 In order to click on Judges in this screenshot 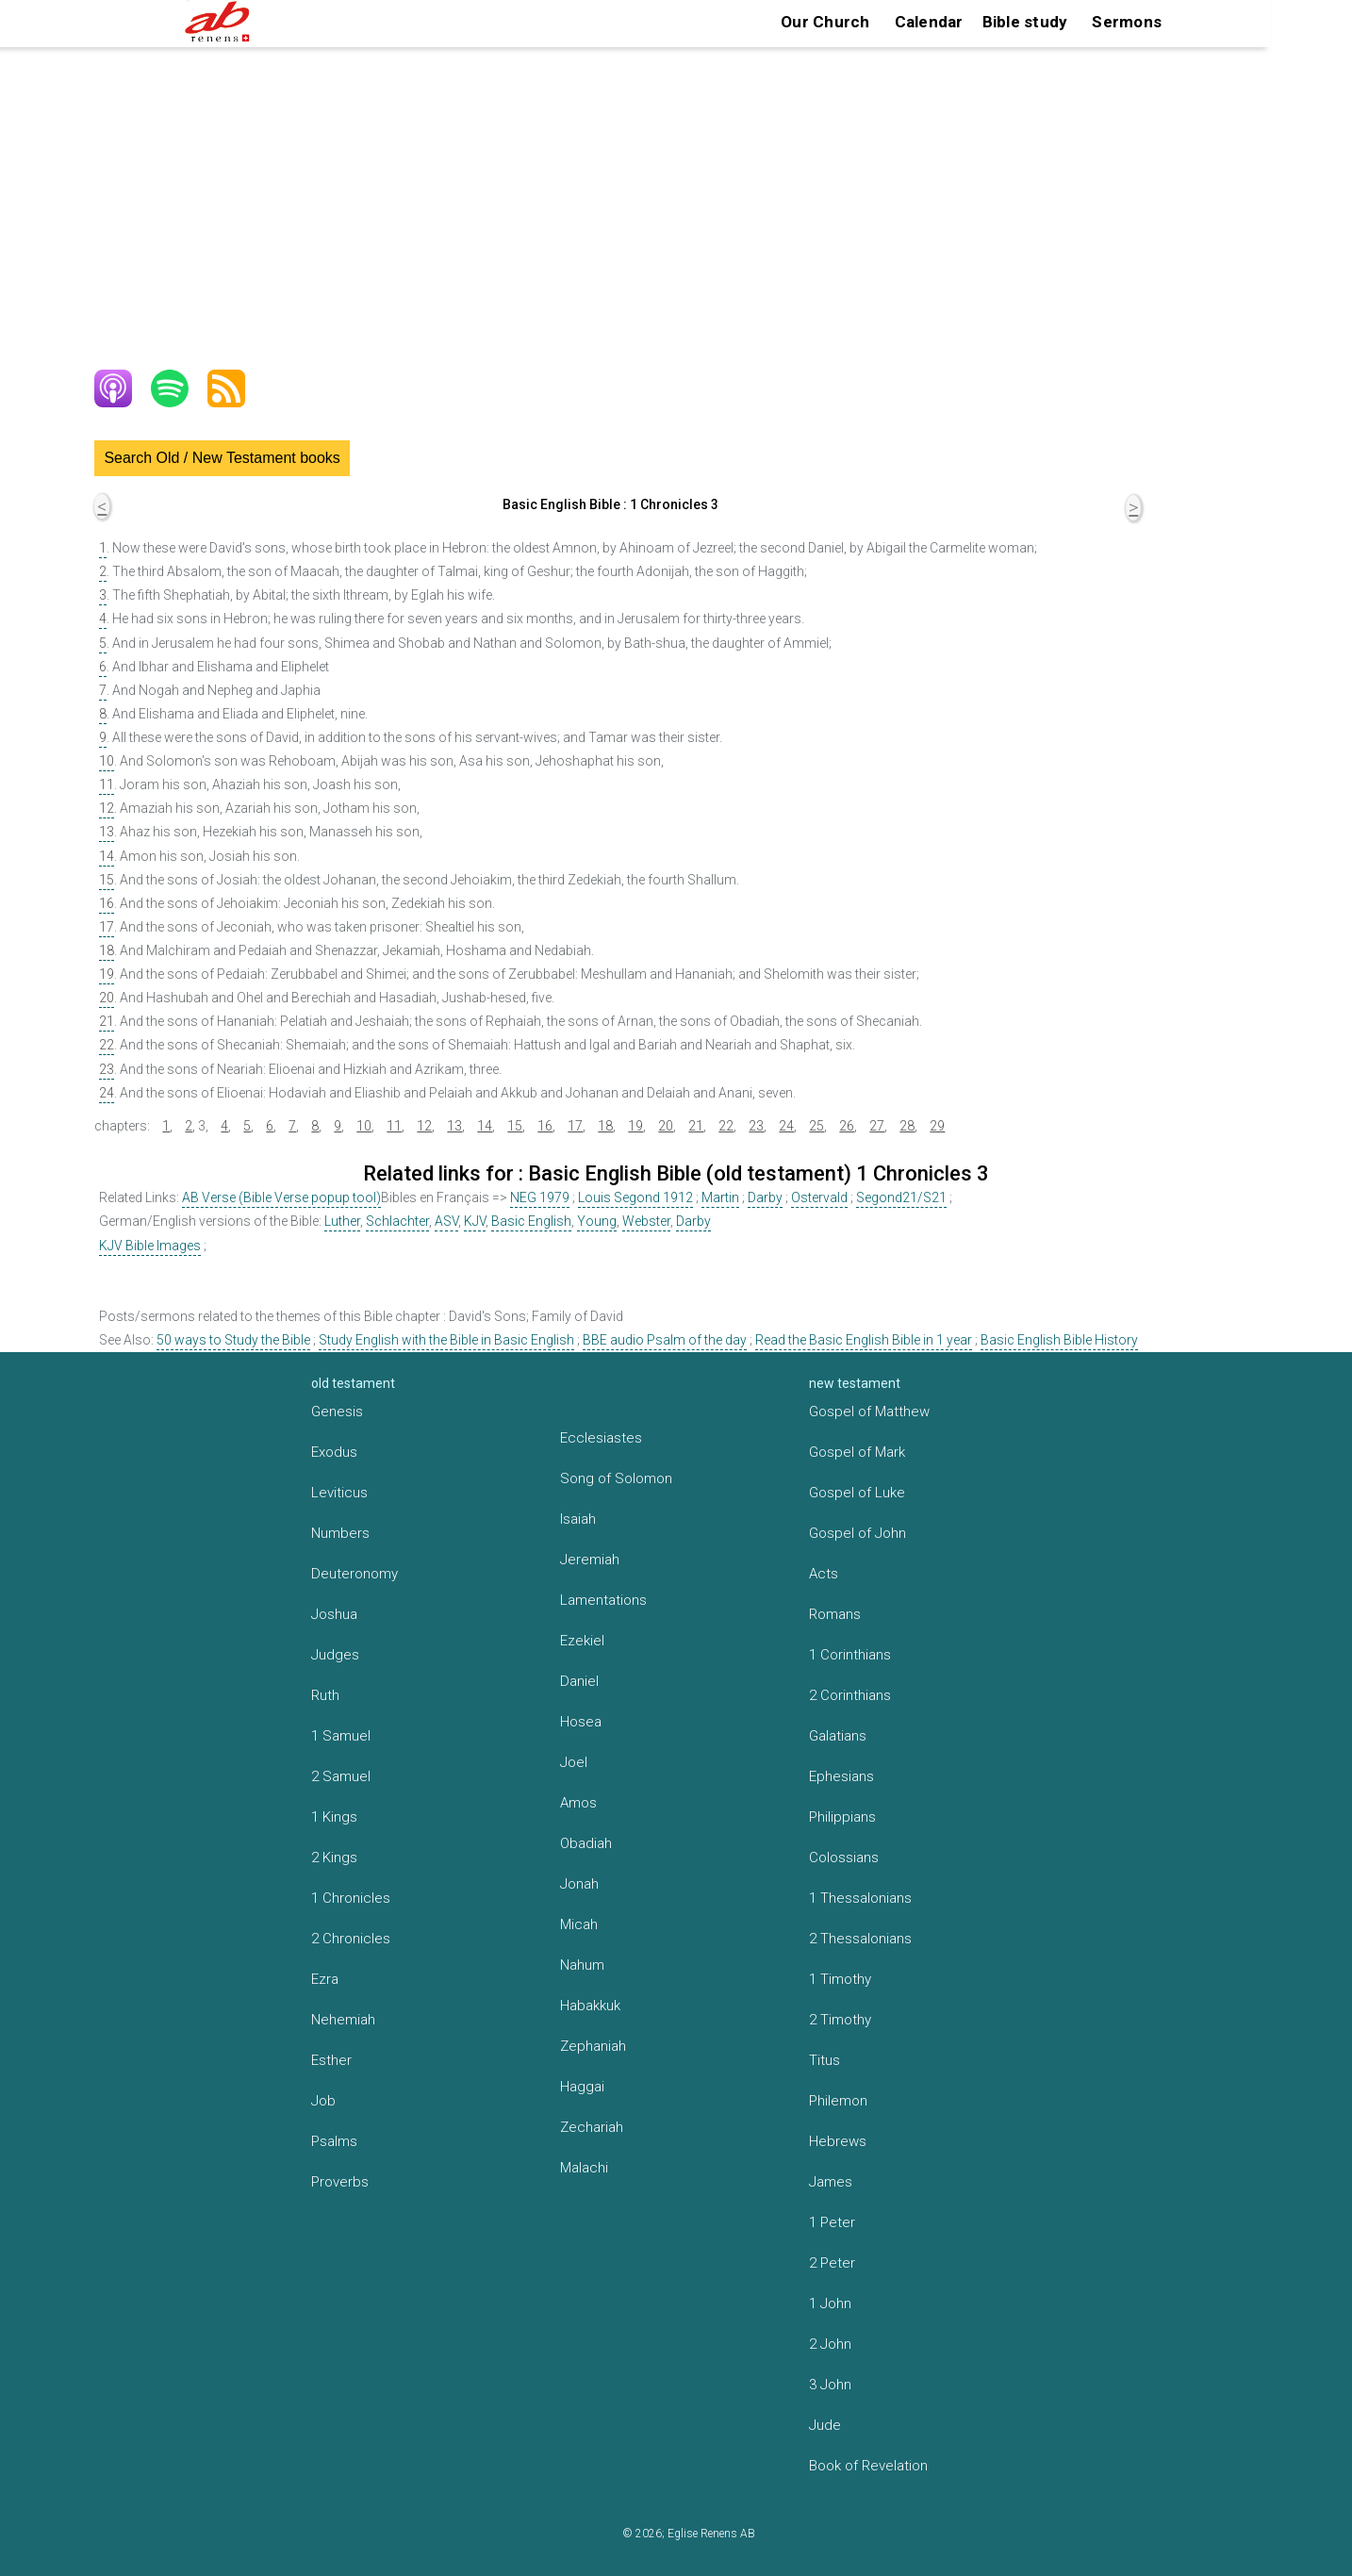, I will do `click(335, 1654)`.